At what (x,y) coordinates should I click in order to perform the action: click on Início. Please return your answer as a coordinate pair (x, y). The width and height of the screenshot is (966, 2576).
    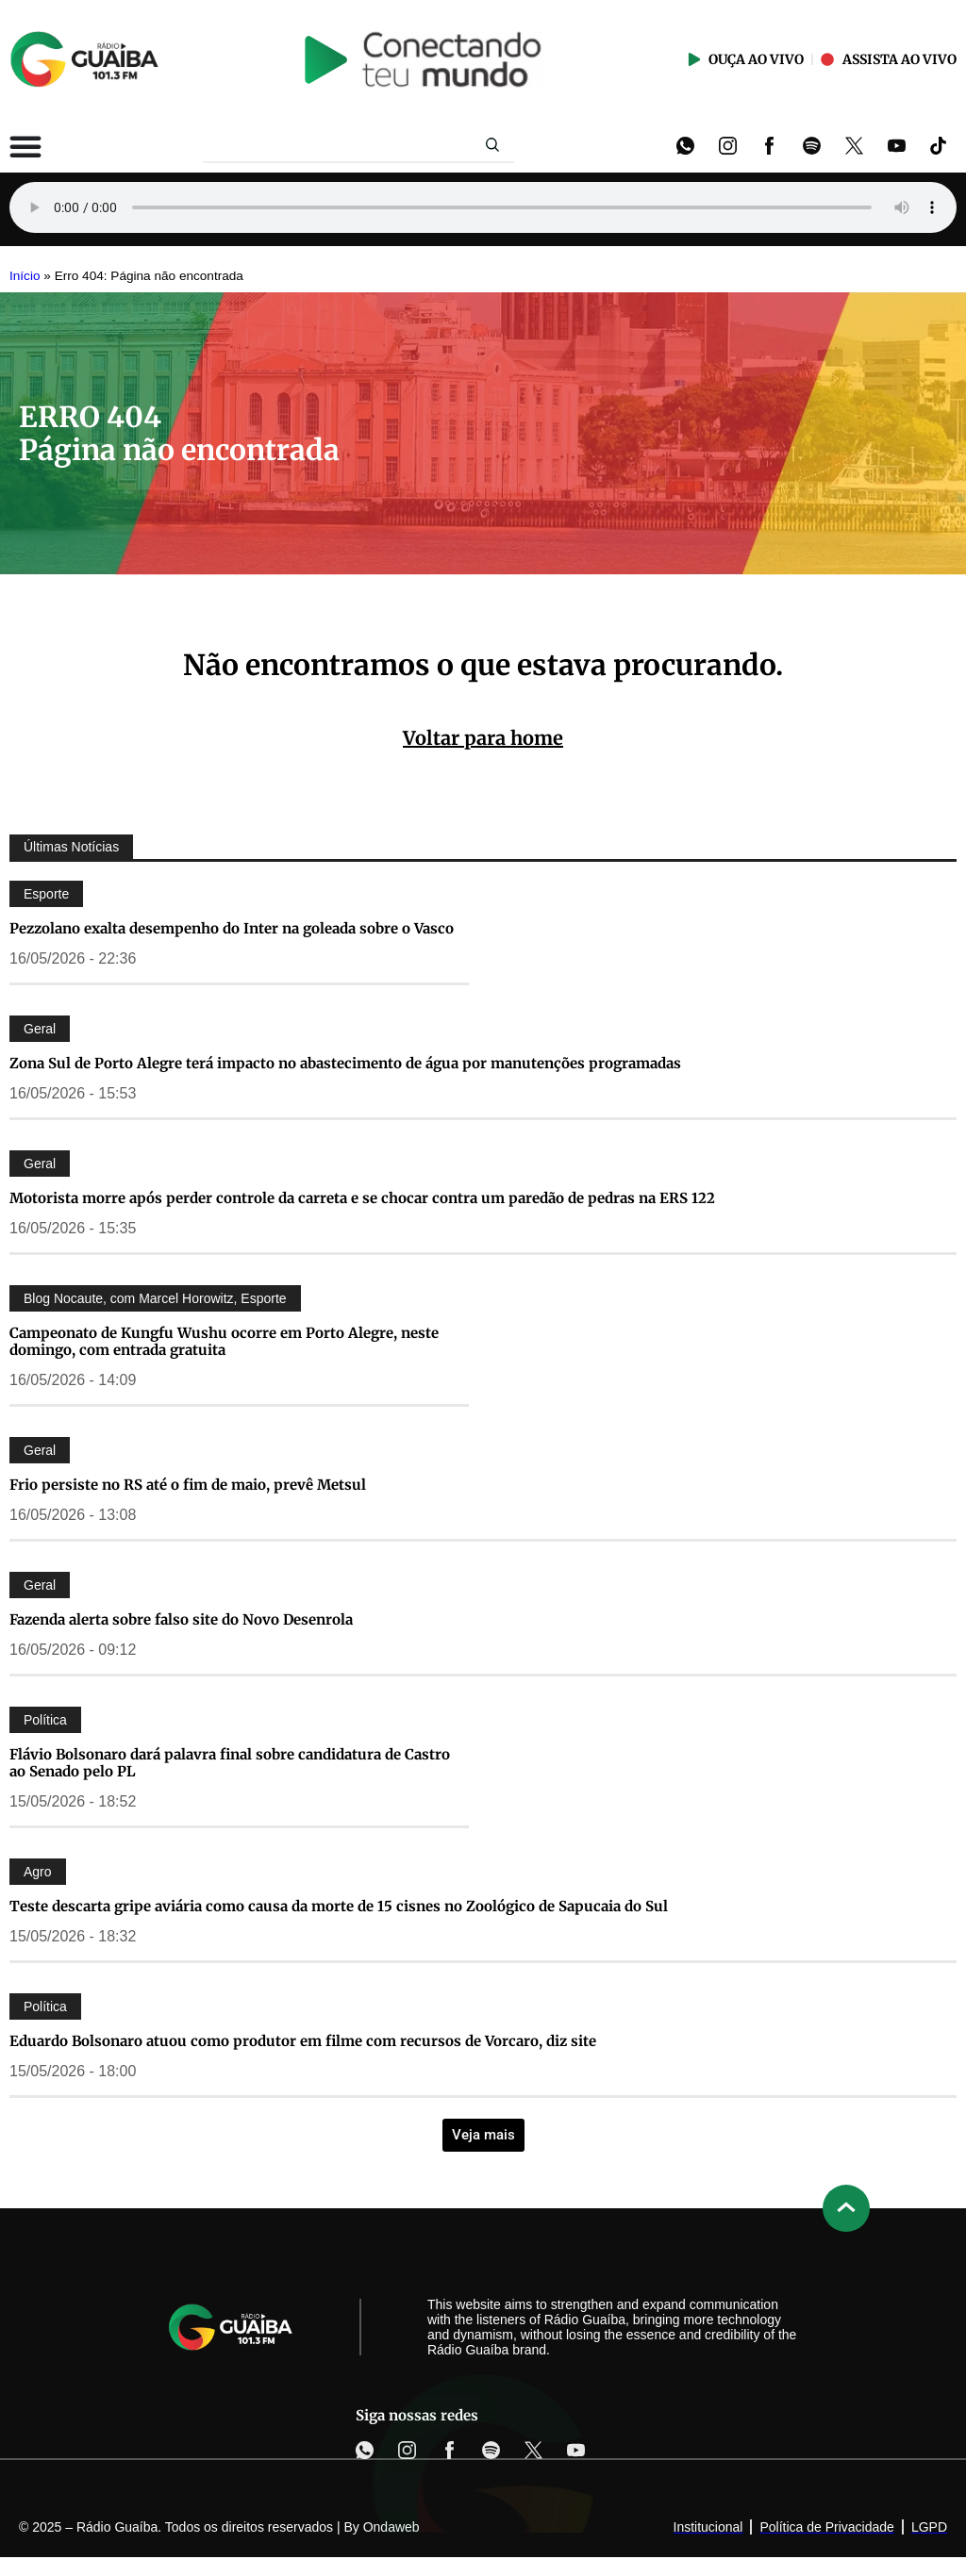
    Looking at the image, I should click on (25, 276).